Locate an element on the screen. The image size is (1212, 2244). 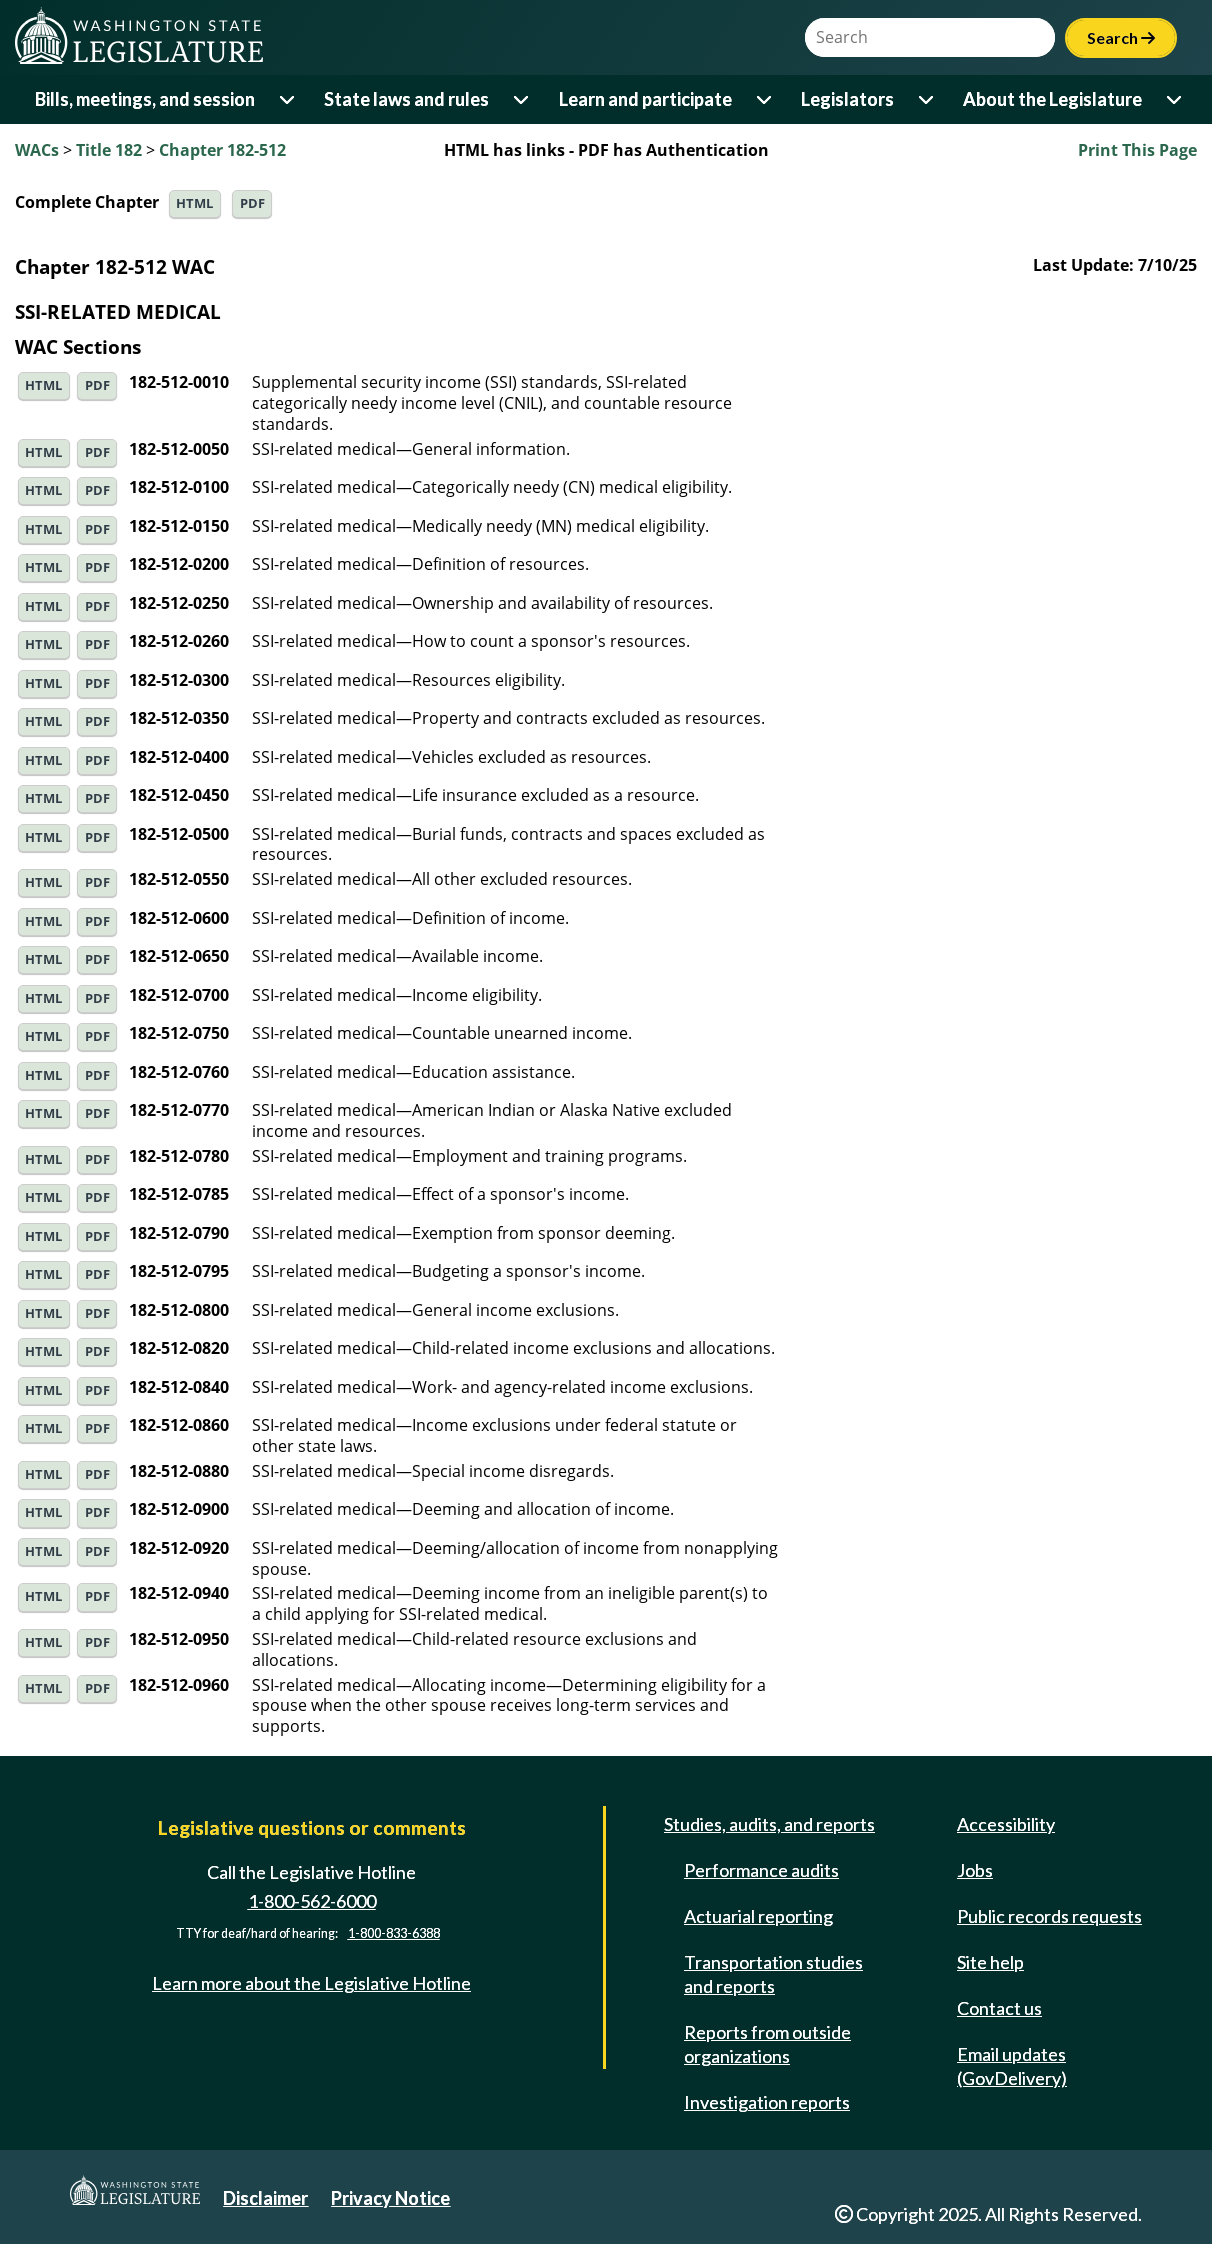
Email updates (GovDelivery) is located at coordinates (1012, 2066).